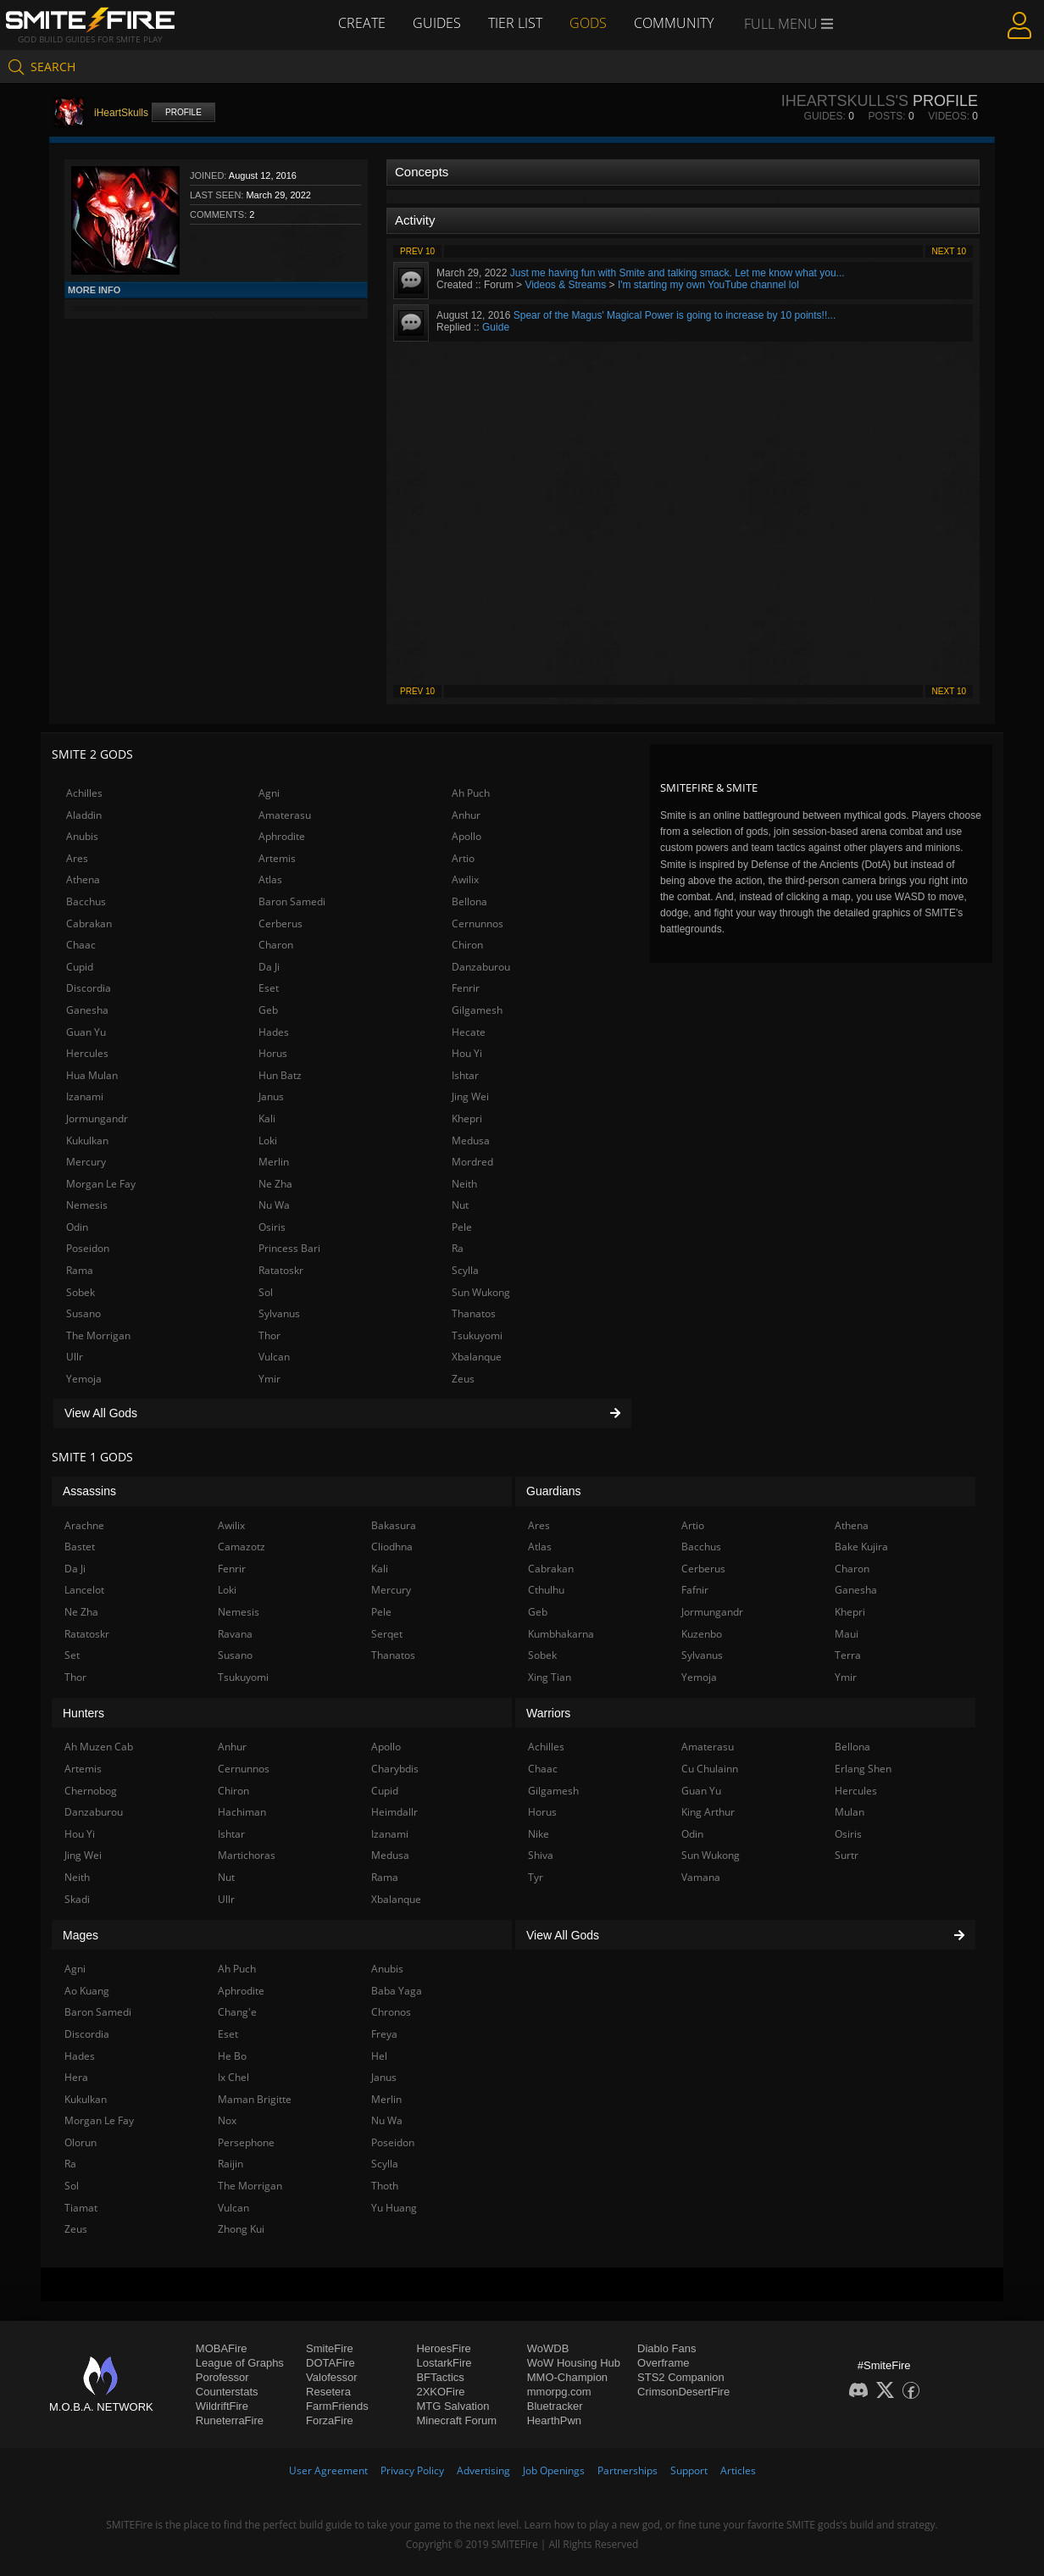  What do you see at coordinates (553, 1491) in the screenshot?
I see `Guardians` at bounding box center [553, 1491].